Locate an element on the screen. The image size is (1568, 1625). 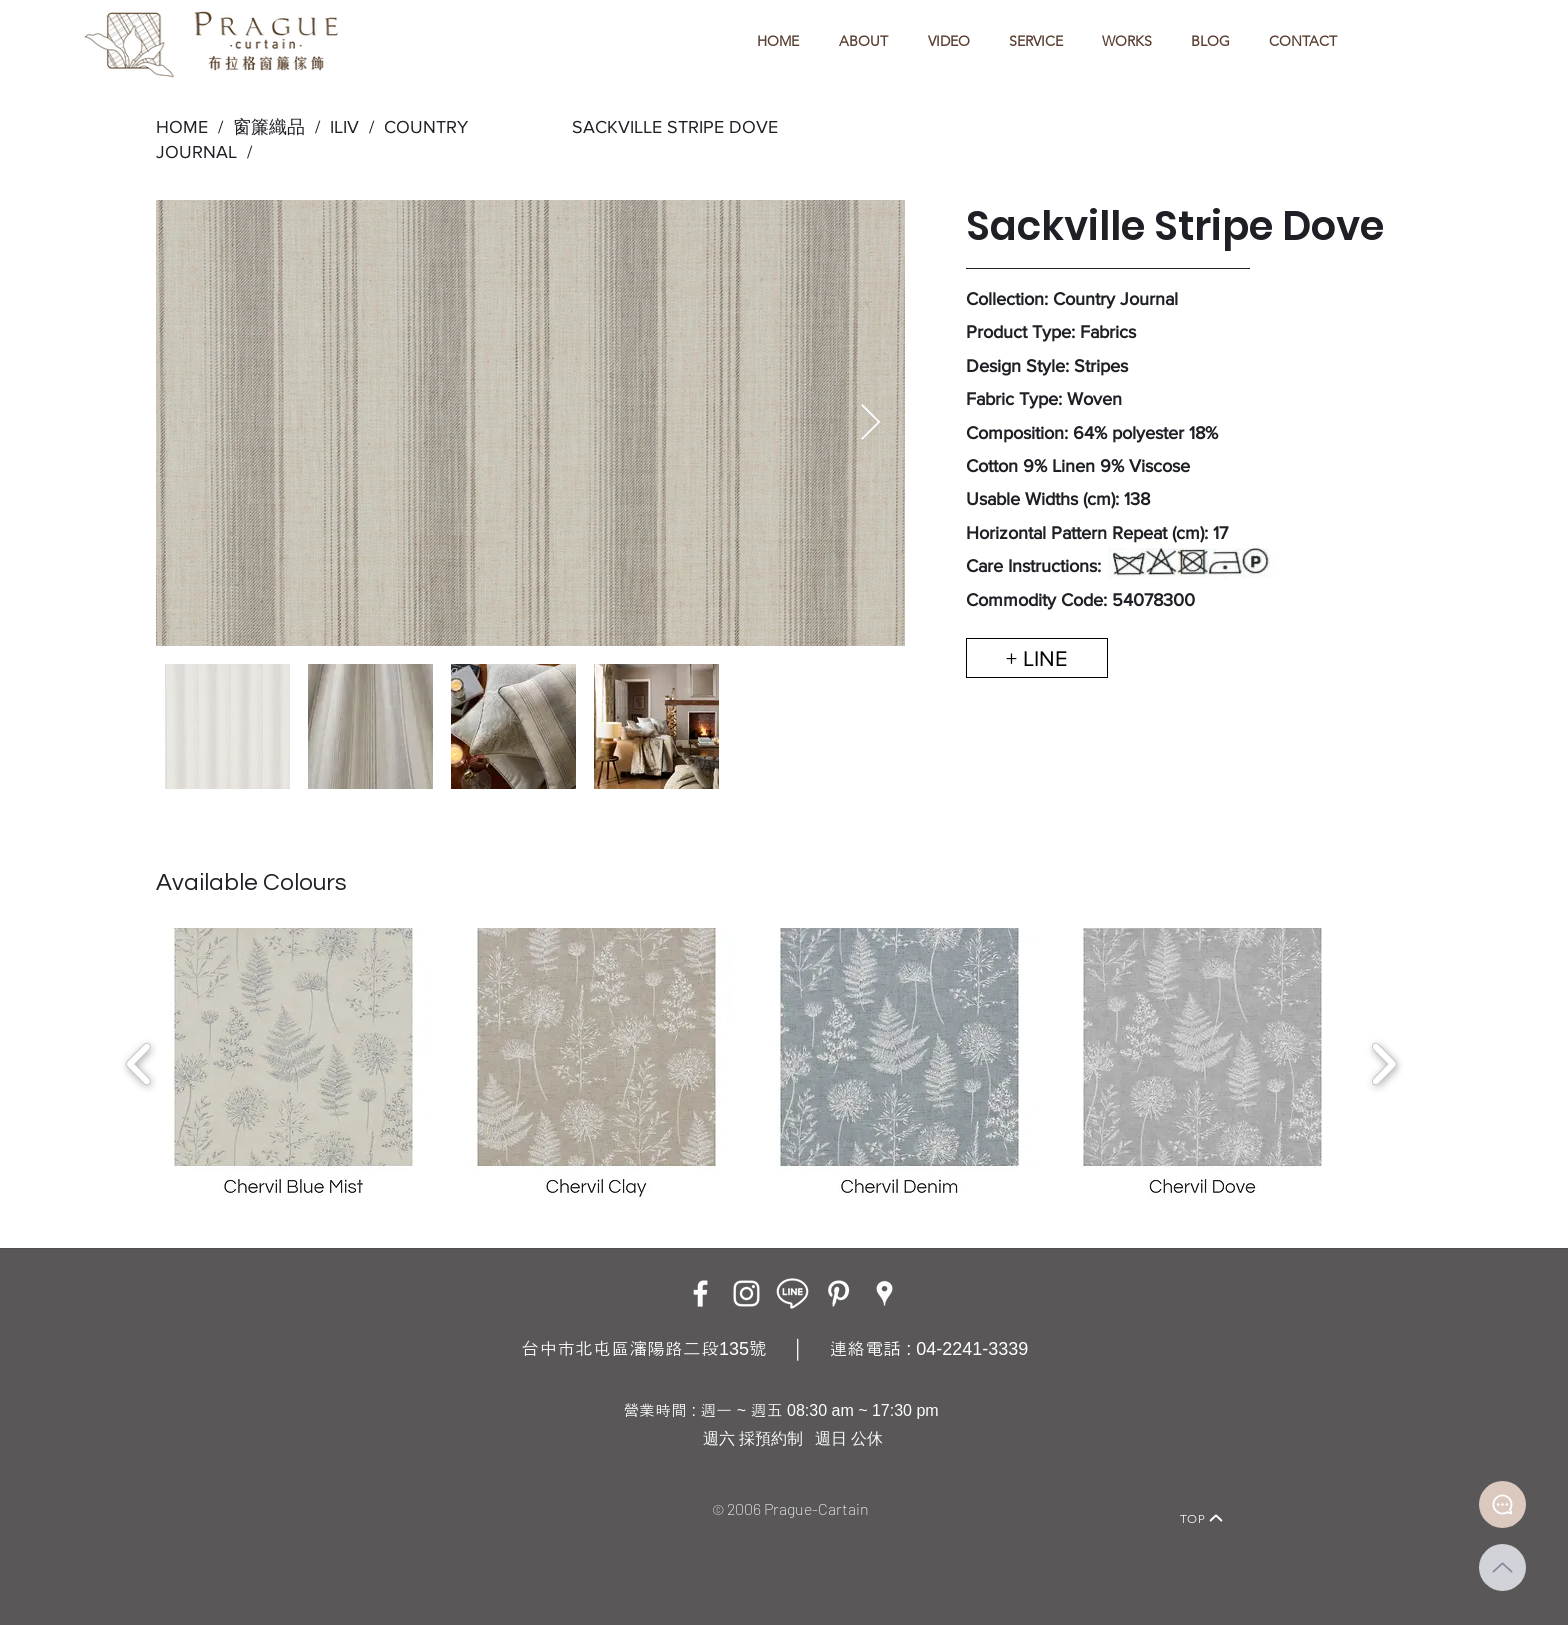
[Facebook] is located at coordinates (700, 1293).